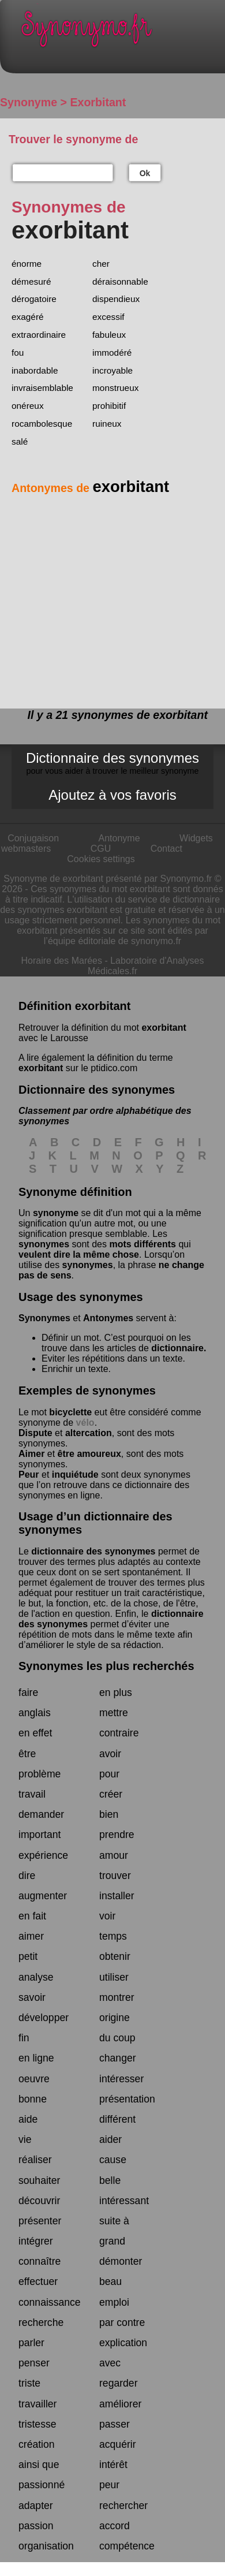  I want to click on Conjugaison, so click(33, 838).